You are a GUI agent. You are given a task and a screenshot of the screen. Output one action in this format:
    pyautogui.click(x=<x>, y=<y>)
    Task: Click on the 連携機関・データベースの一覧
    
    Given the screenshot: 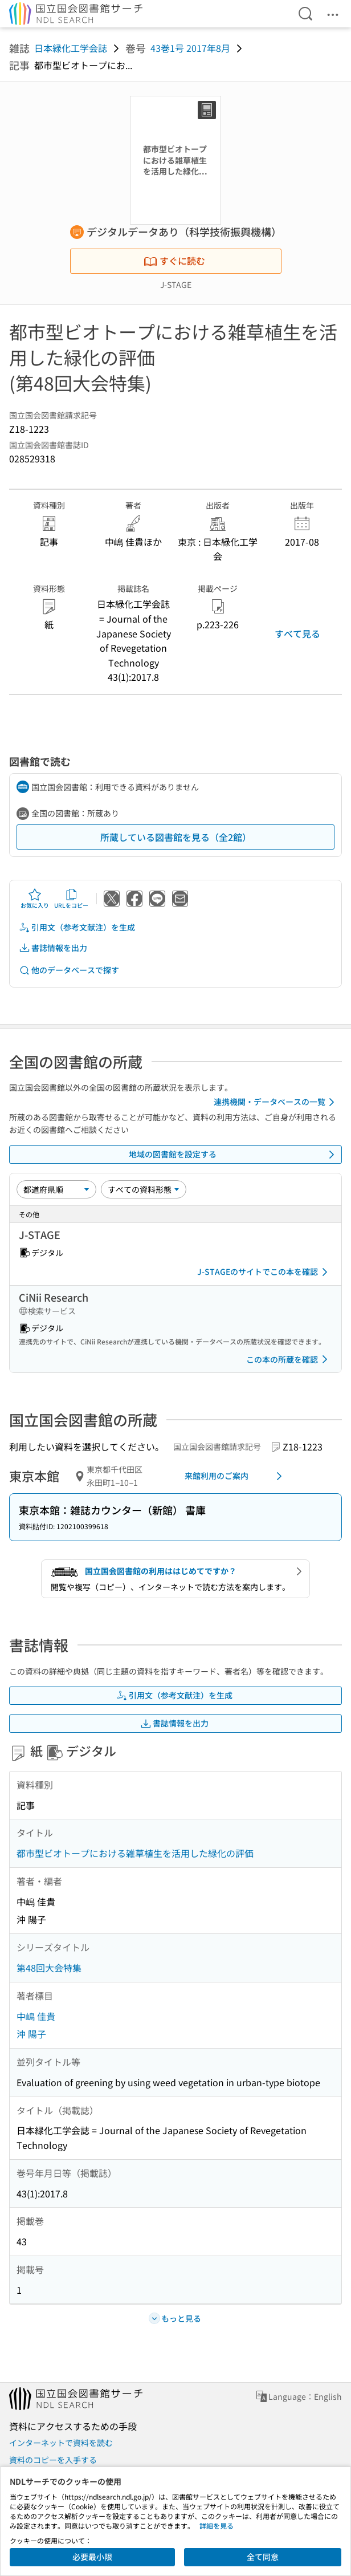 What is the action you would take?
    pyautogui.click(x=276, y=1102)
    